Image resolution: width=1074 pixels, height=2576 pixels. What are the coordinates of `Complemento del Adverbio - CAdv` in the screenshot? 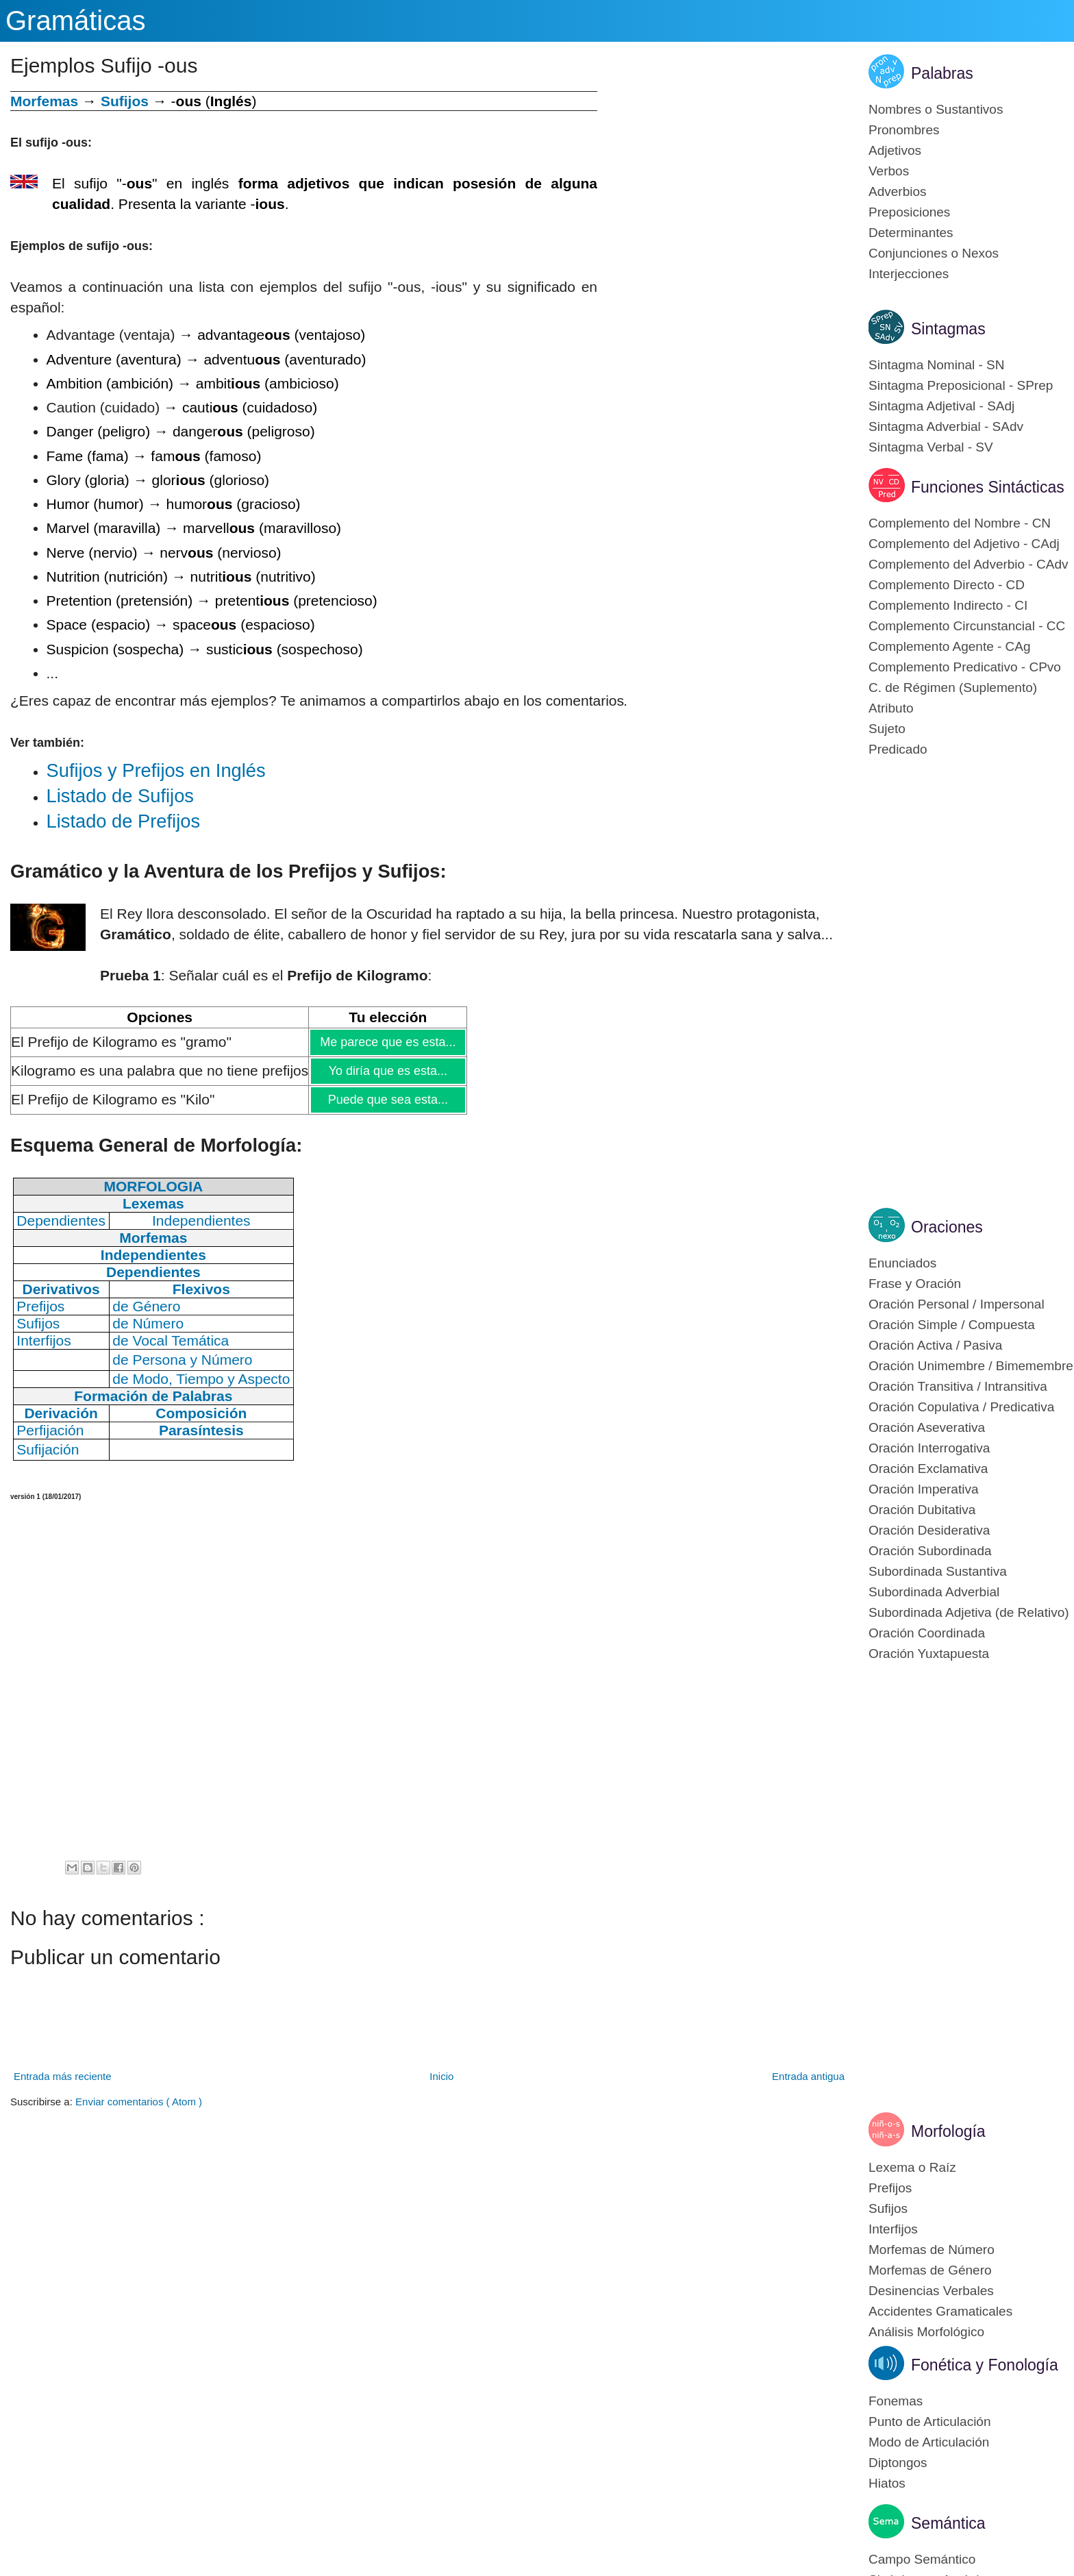 It's located at (968, 564).